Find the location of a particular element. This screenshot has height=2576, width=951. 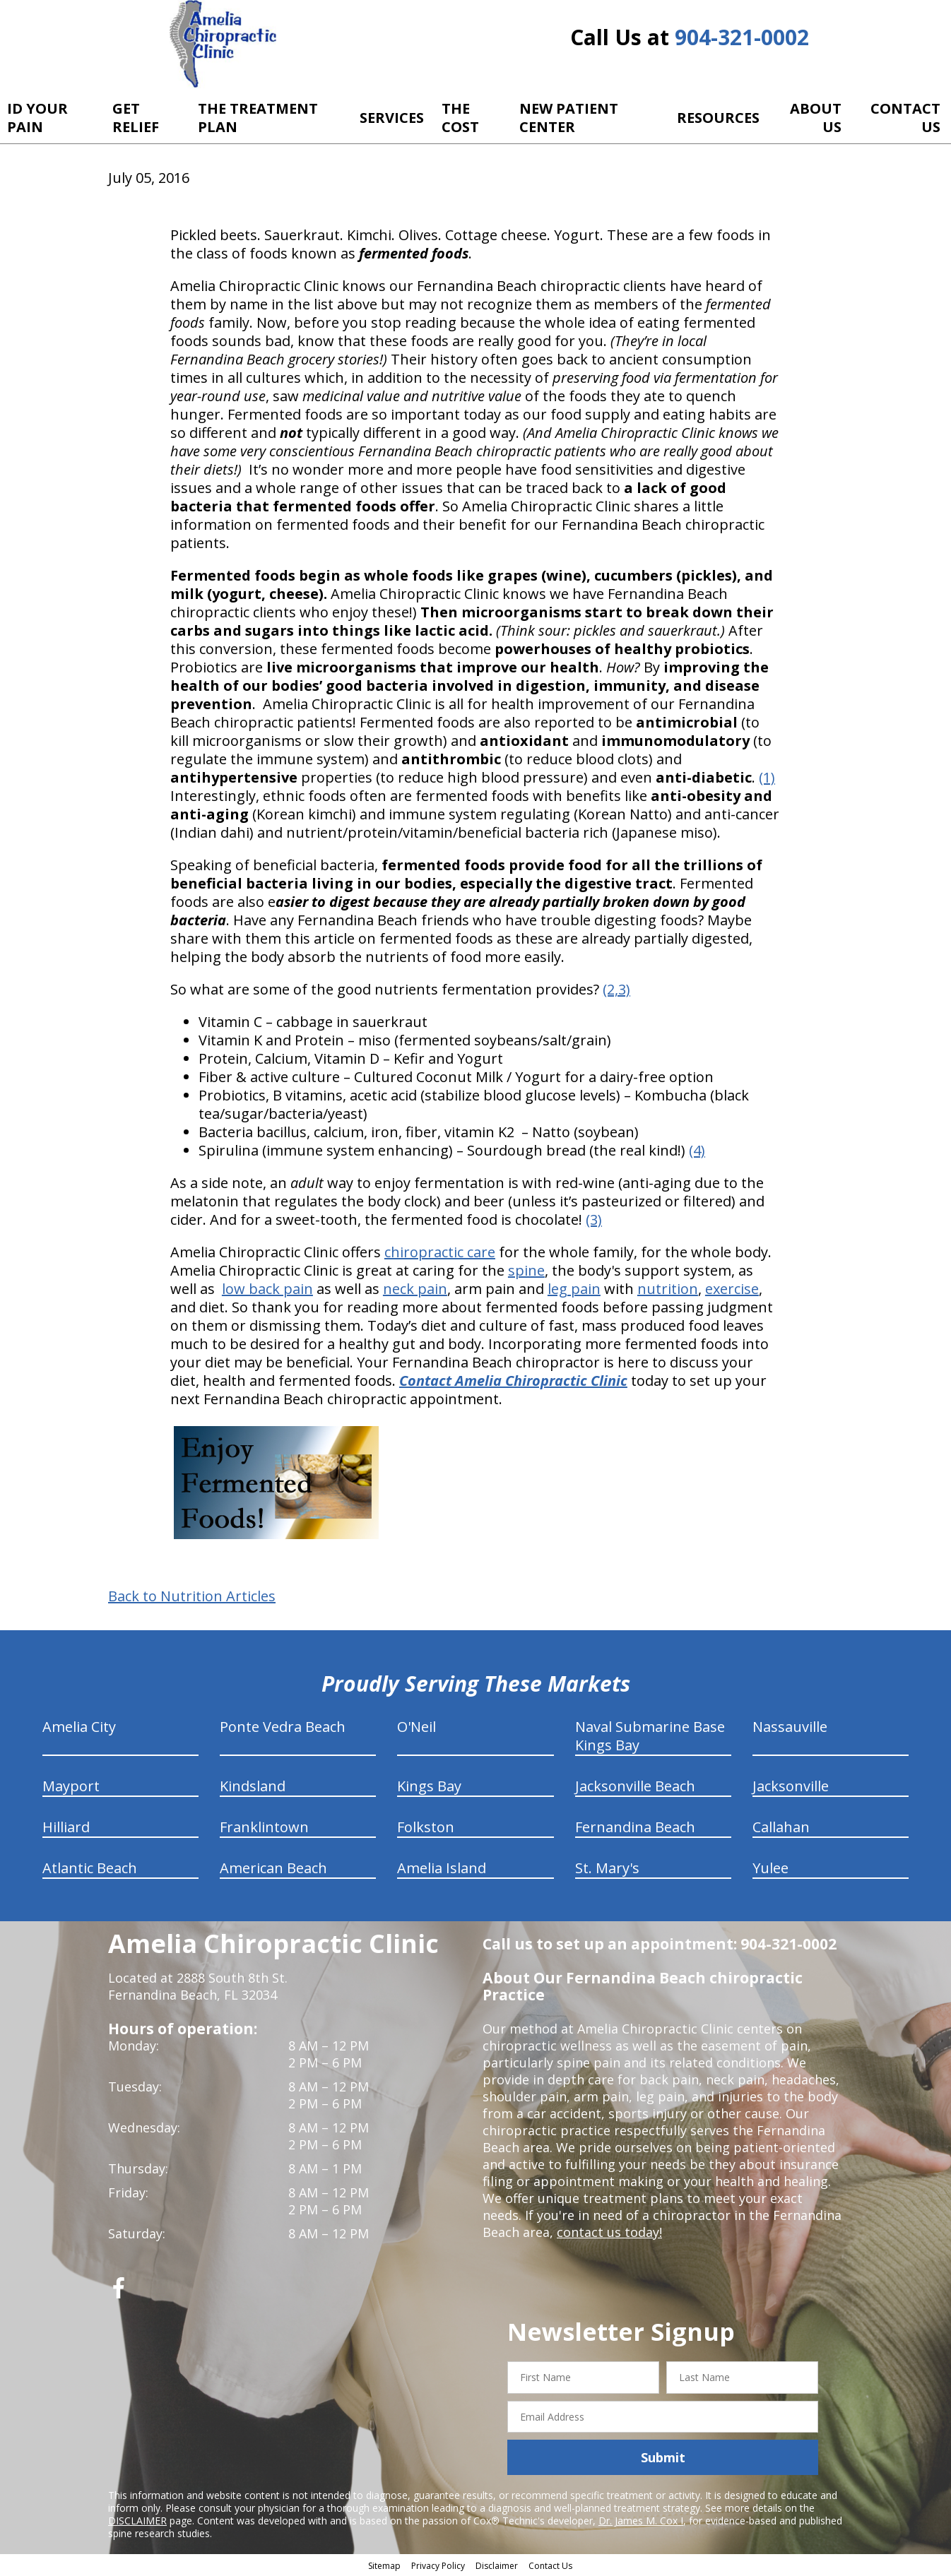

Ponte Vedra Beach is located at coordinates (282, 1726).